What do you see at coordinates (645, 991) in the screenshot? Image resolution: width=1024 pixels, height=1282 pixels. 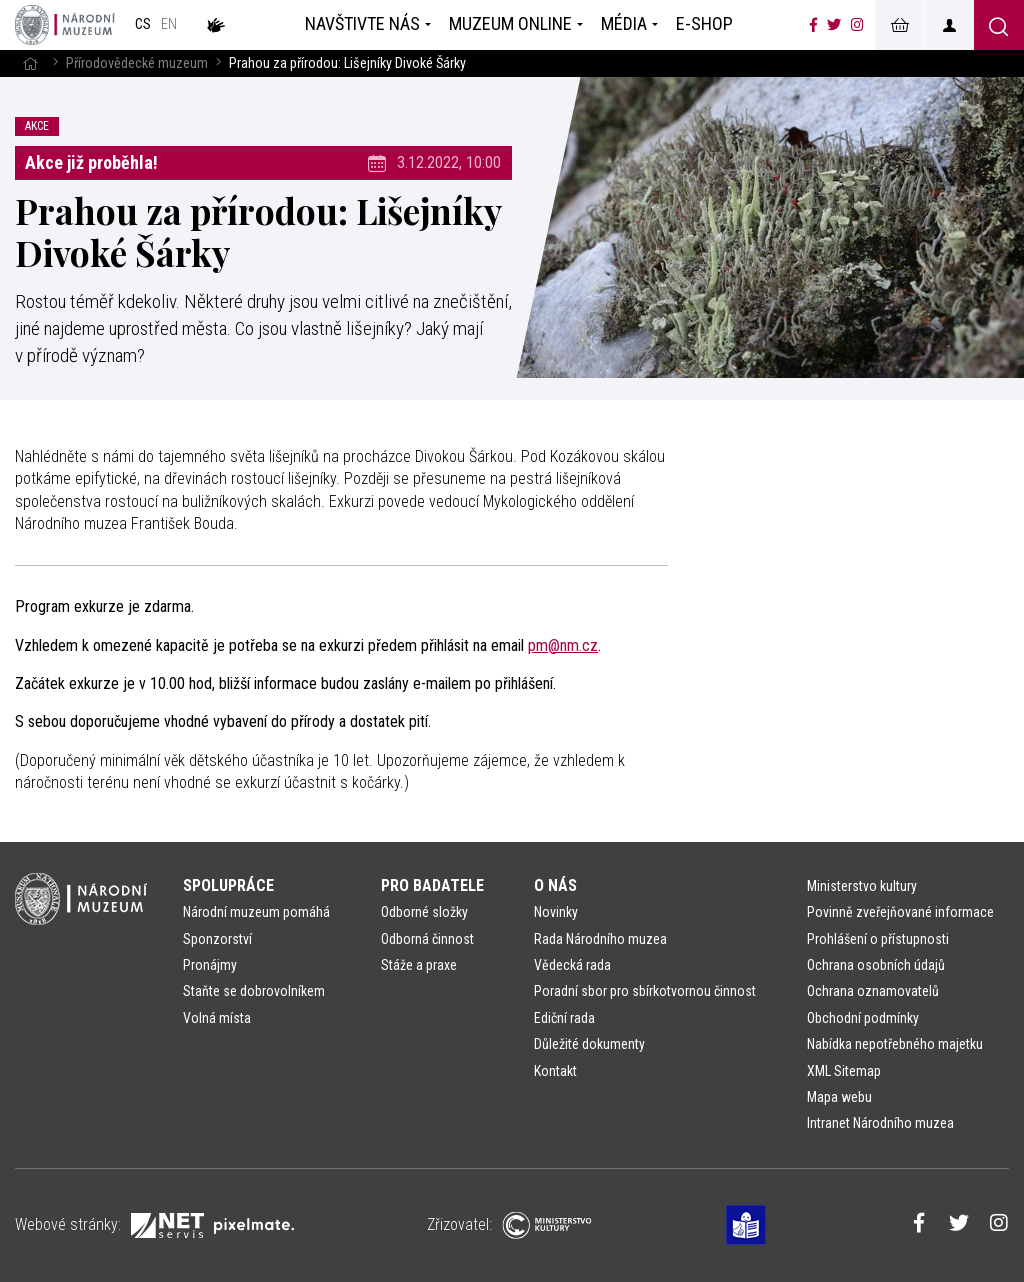 I see `Poradní sbor pro sbírkotvornou činnost` at bounding box center [645, 991].